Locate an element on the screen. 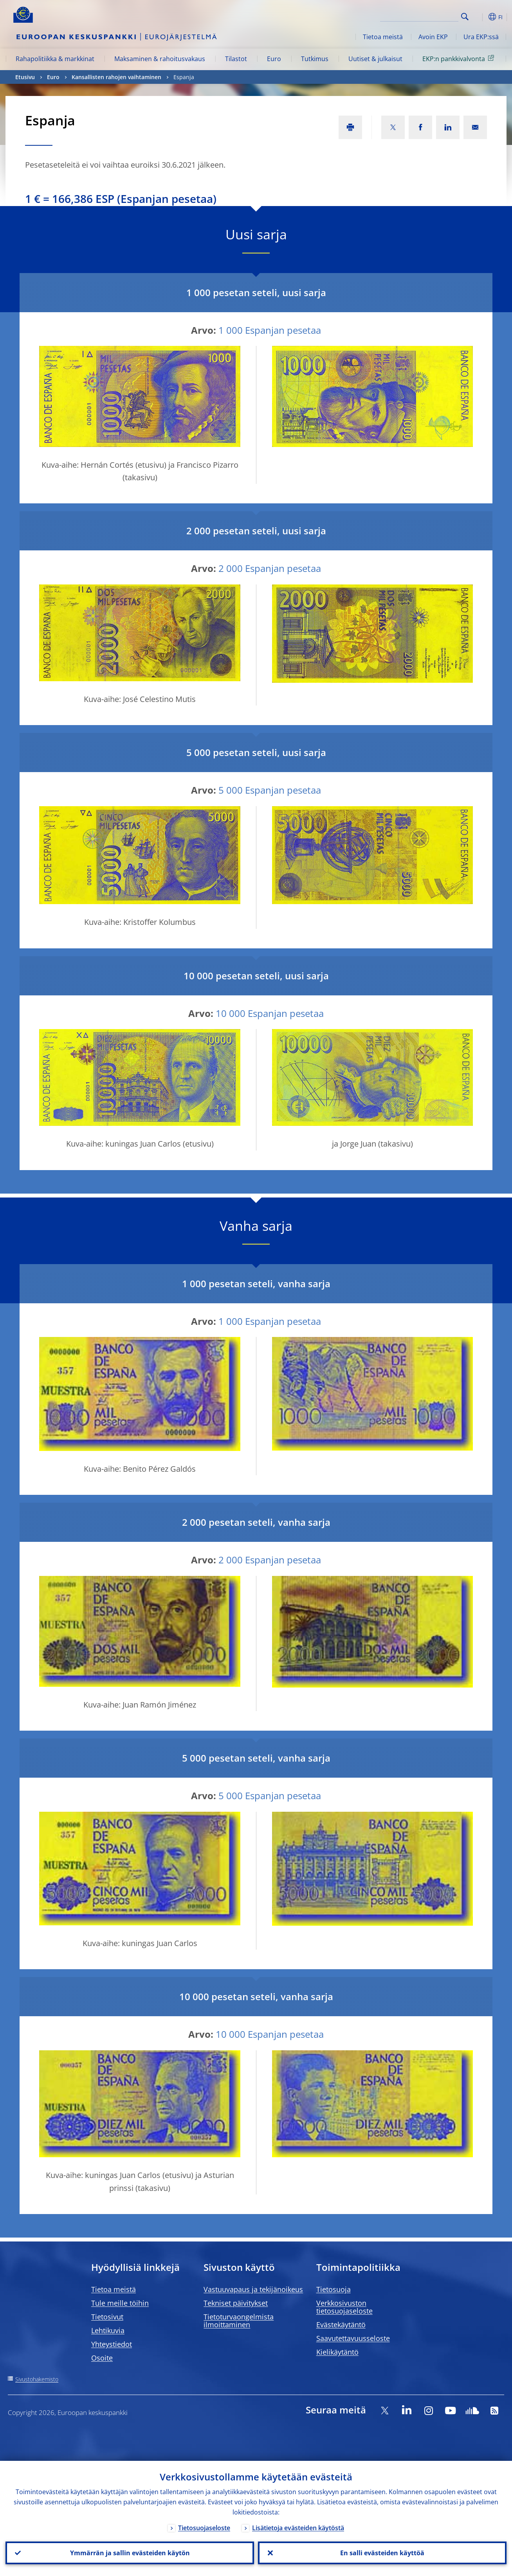 The width and height of the screenshot is (512, 2576). Search is located at coordinates (464, 17).